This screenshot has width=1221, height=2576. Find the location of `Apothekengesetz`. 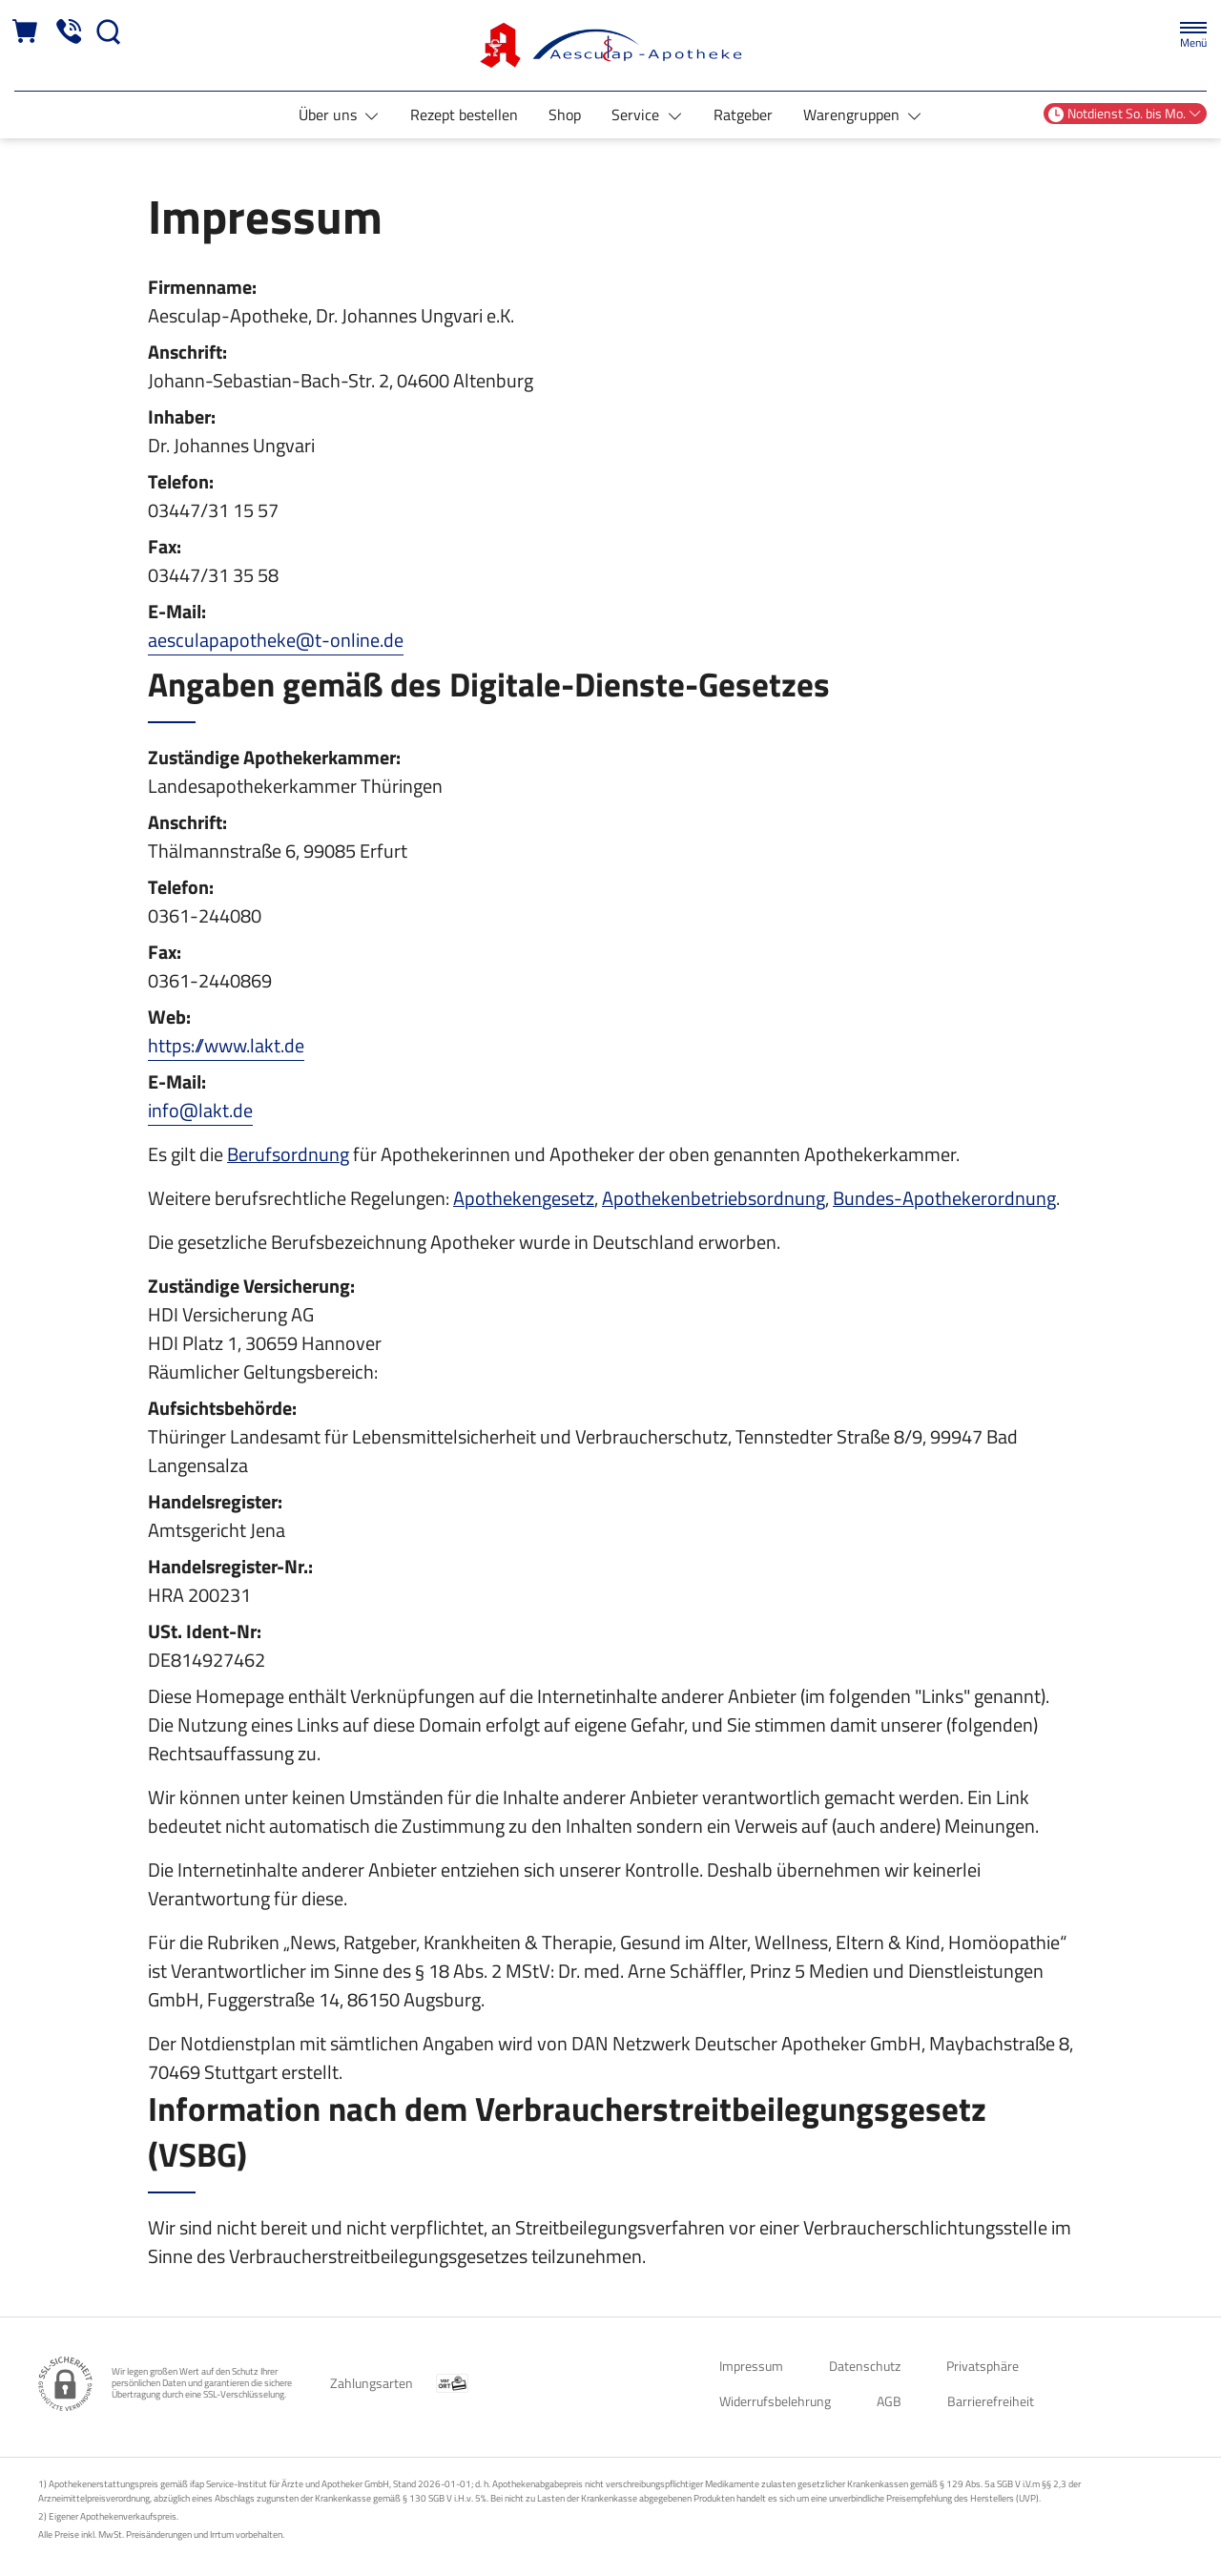

Apothekengesetz is located at coordinates (523, 1198).